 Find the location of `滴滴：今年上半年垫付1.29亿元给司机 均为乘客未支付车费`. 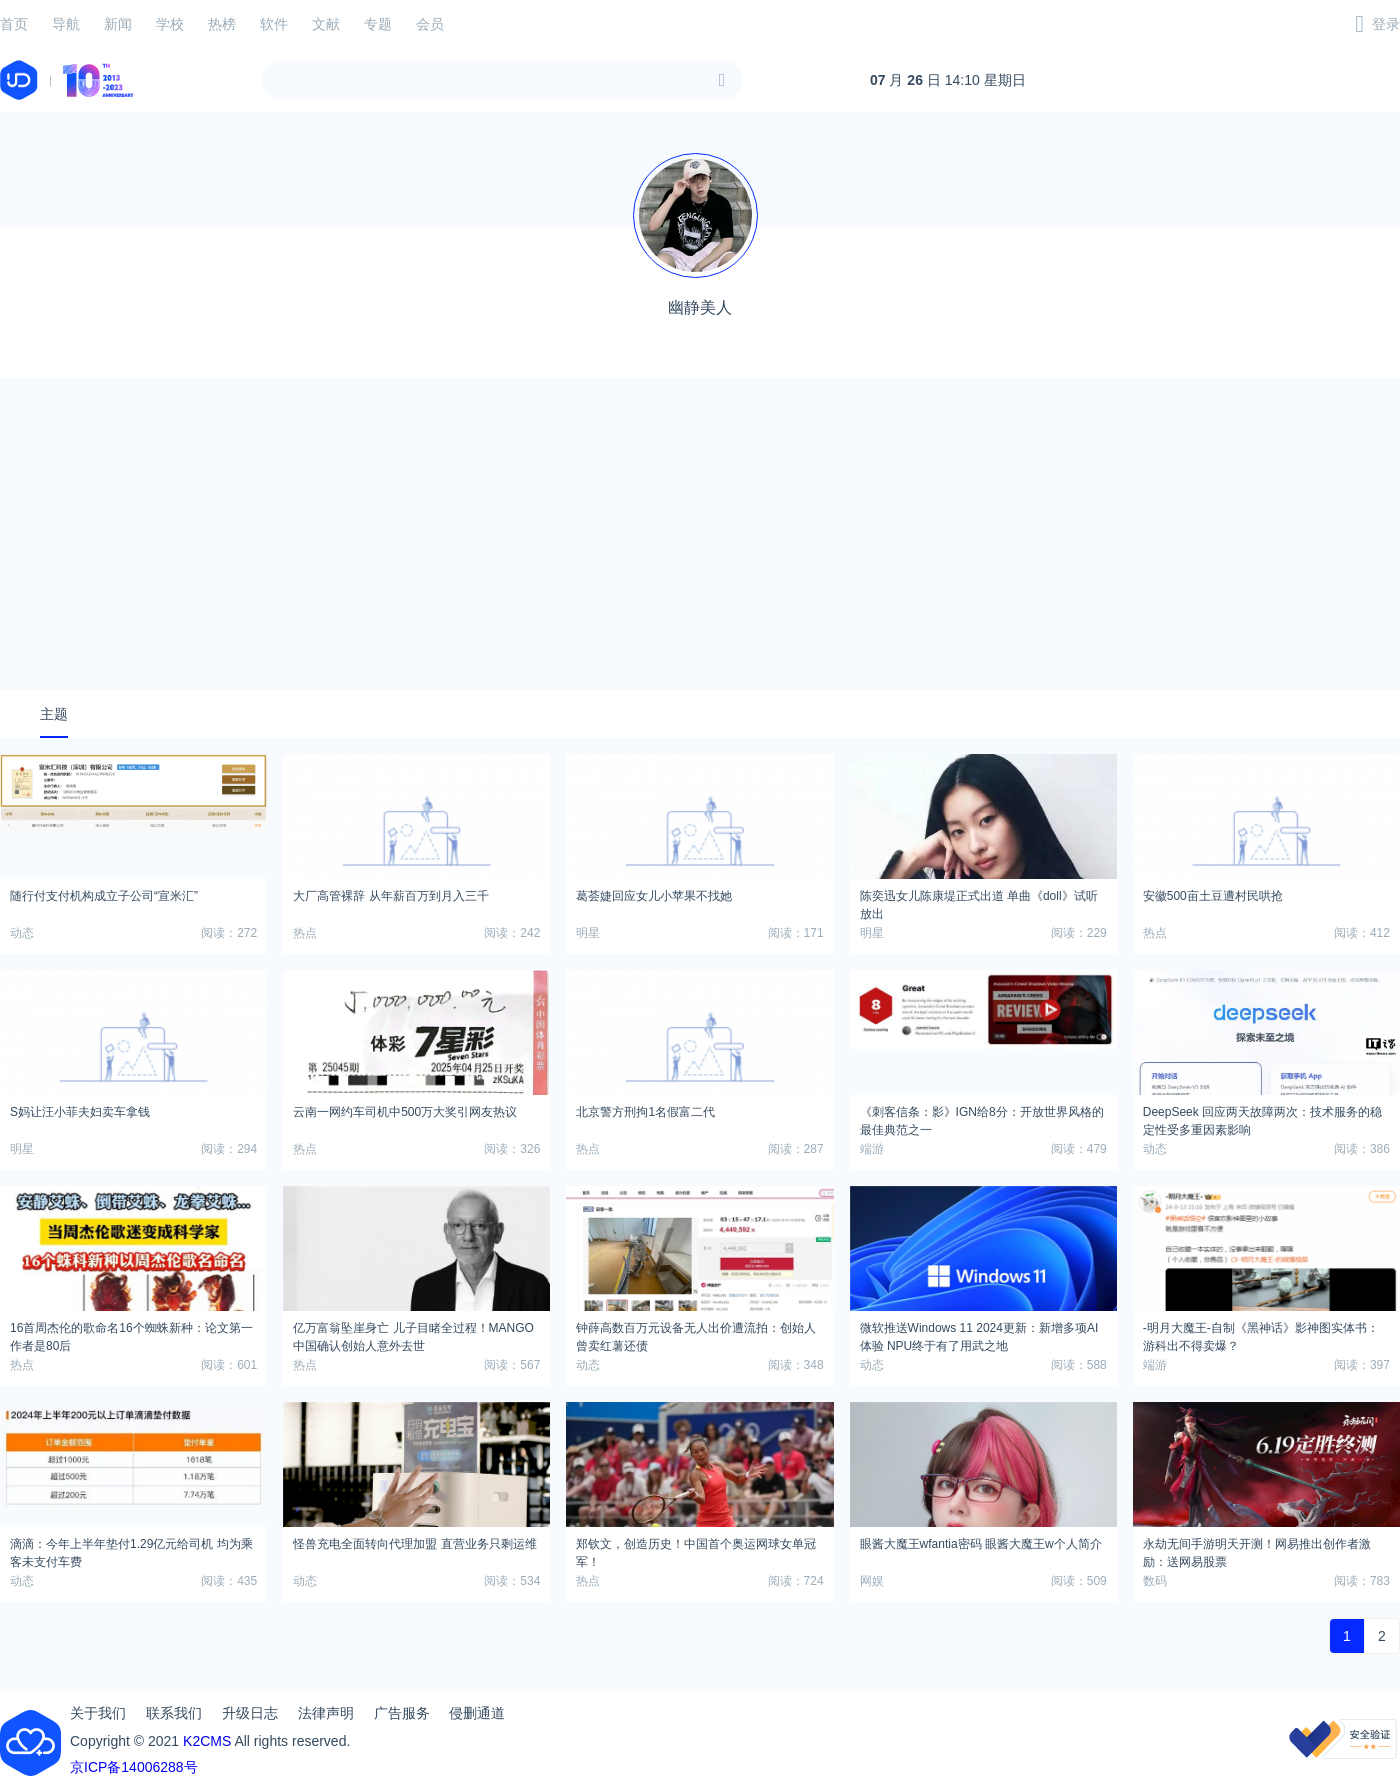

滴滴：今年上半年垫付1.29亿元给司机 均为乘客未支付车费 is located at coordinates (131, 1550).